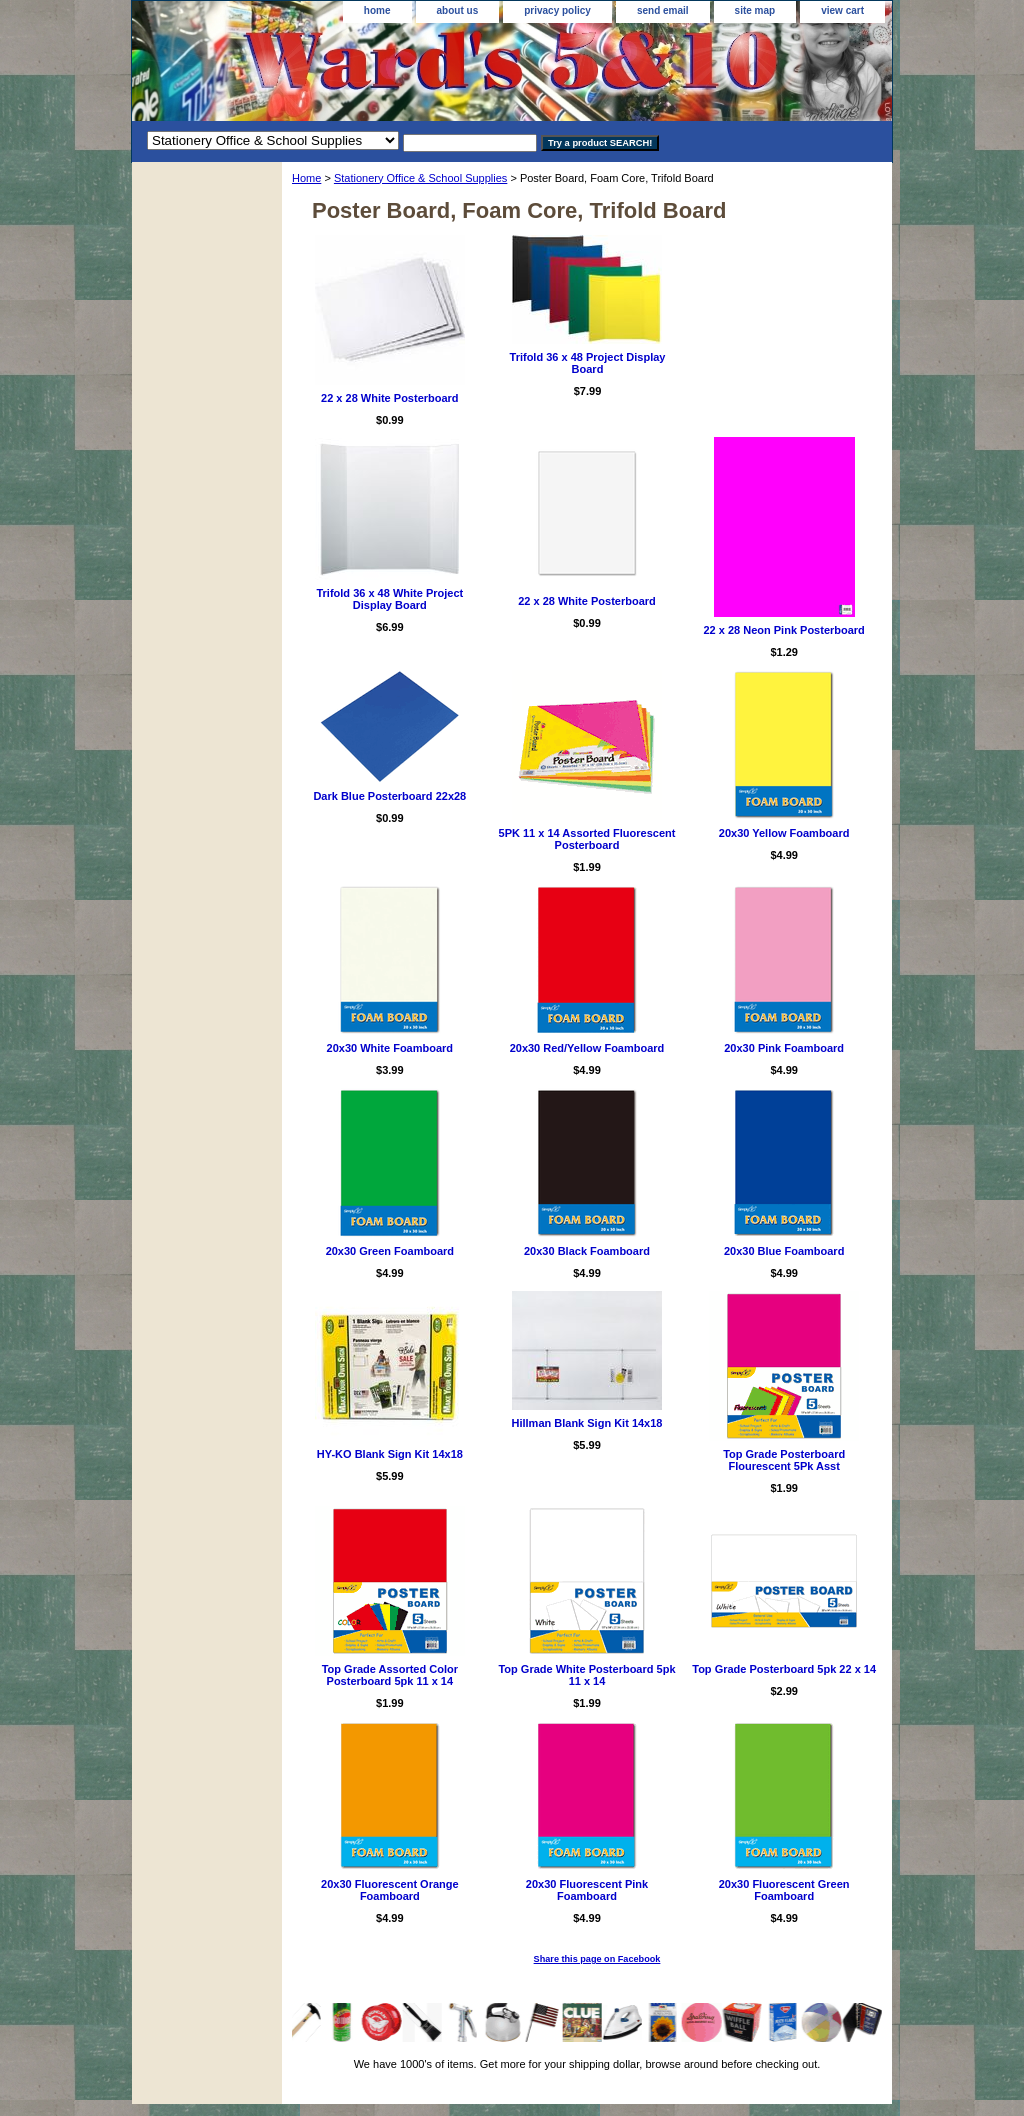 Image resolution: width=1024 pixels, height=2116 pixels. I want to click on Home, so click(306, 178).